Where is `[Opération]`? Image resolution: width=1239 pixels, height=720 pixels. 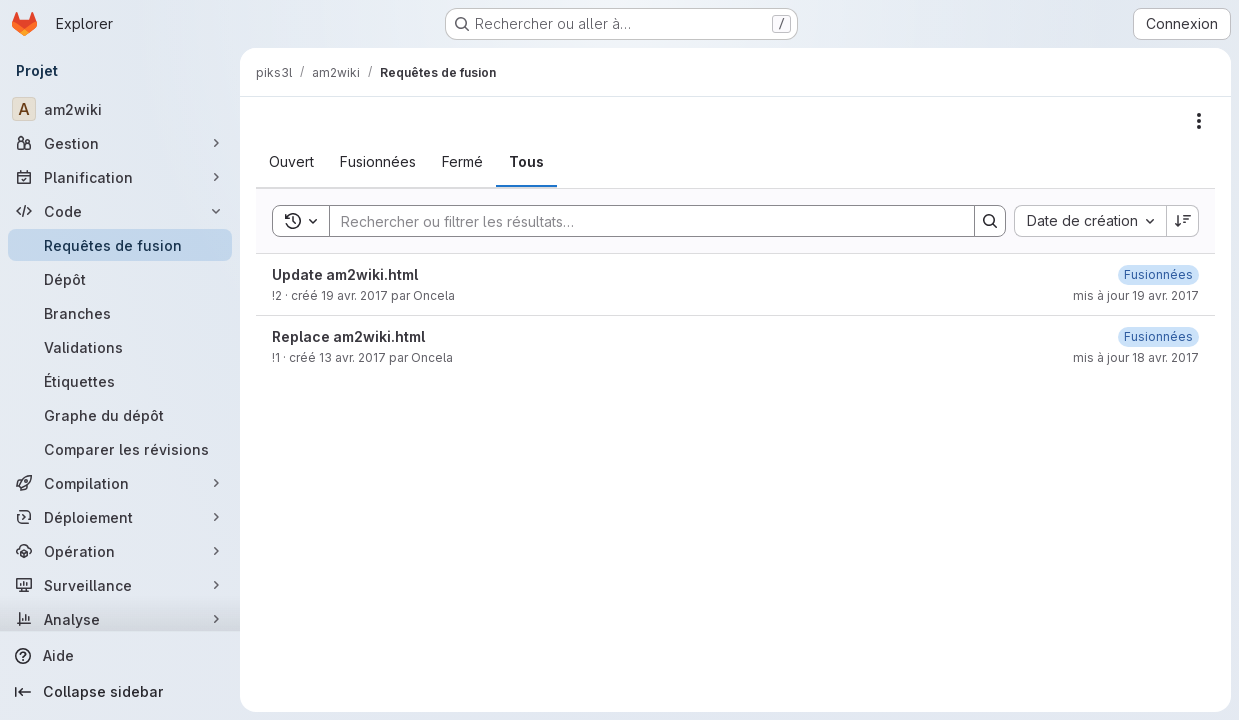
[Opération] is located at coordinates (120, 551).